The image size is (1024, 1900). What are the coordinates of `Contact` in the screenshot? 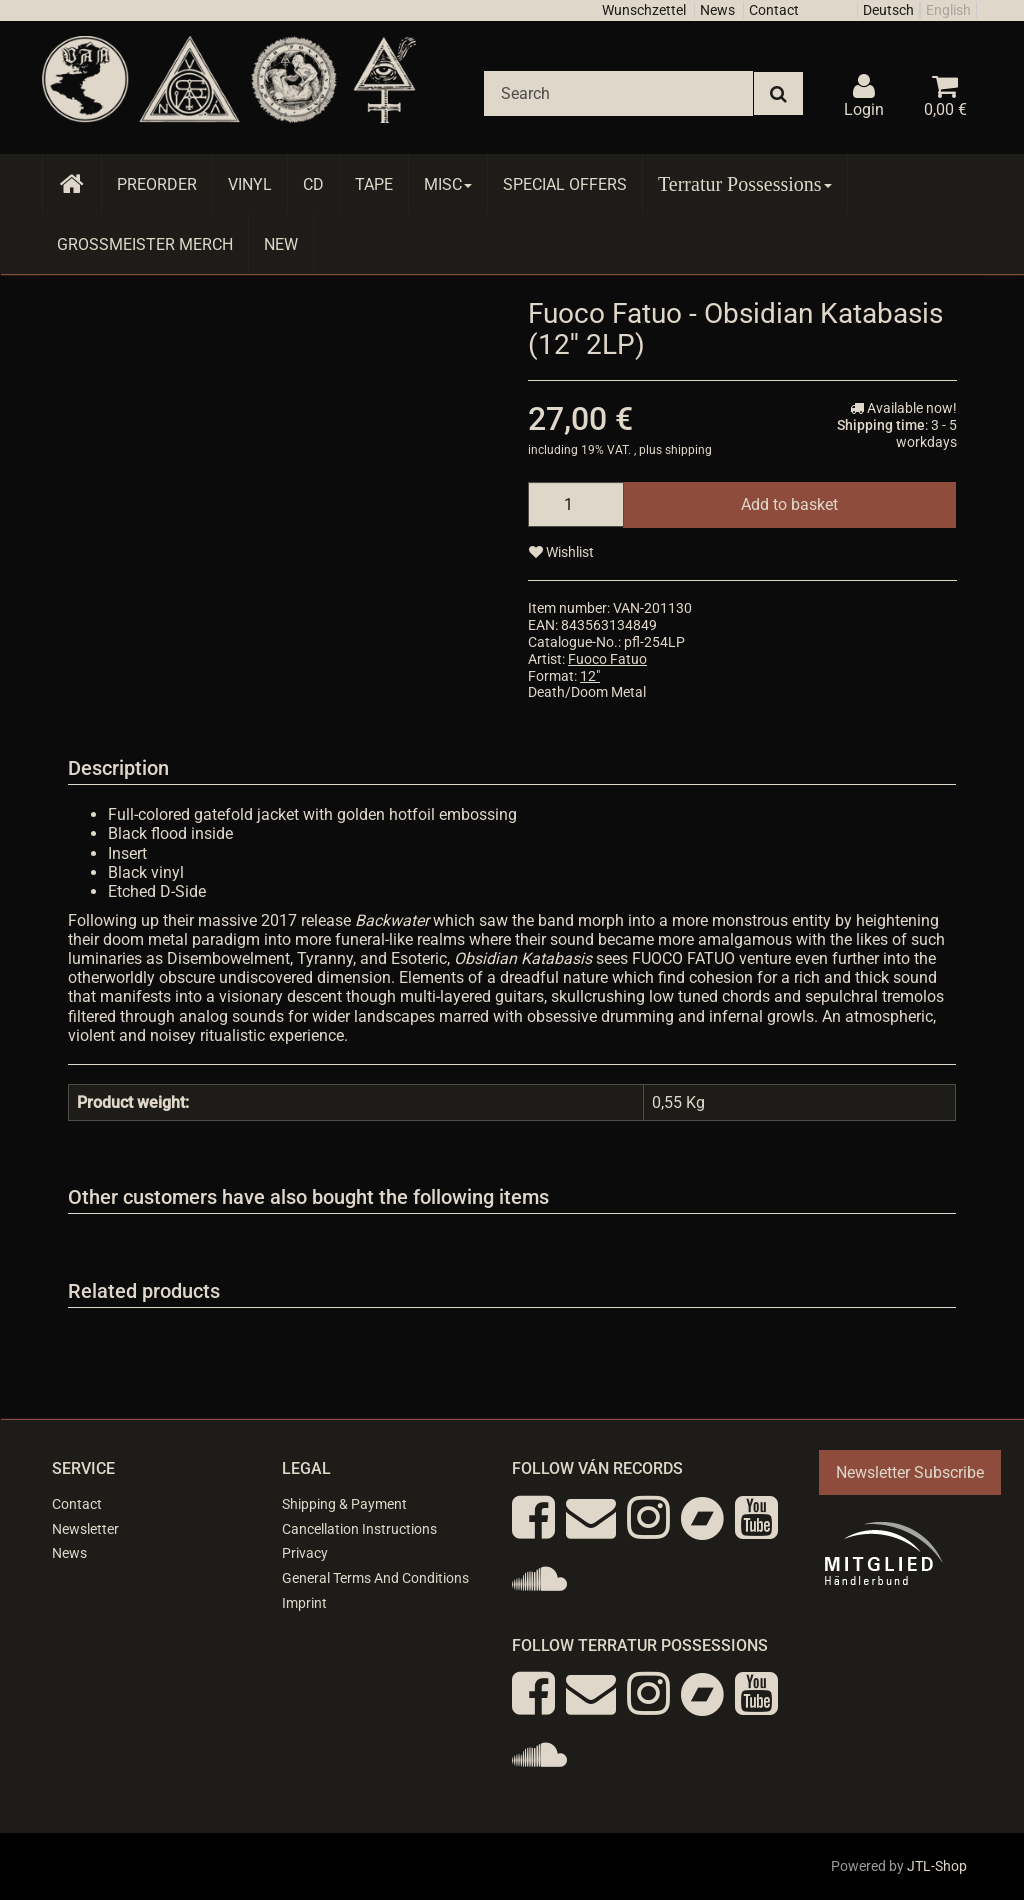 It's located at (774, 10).